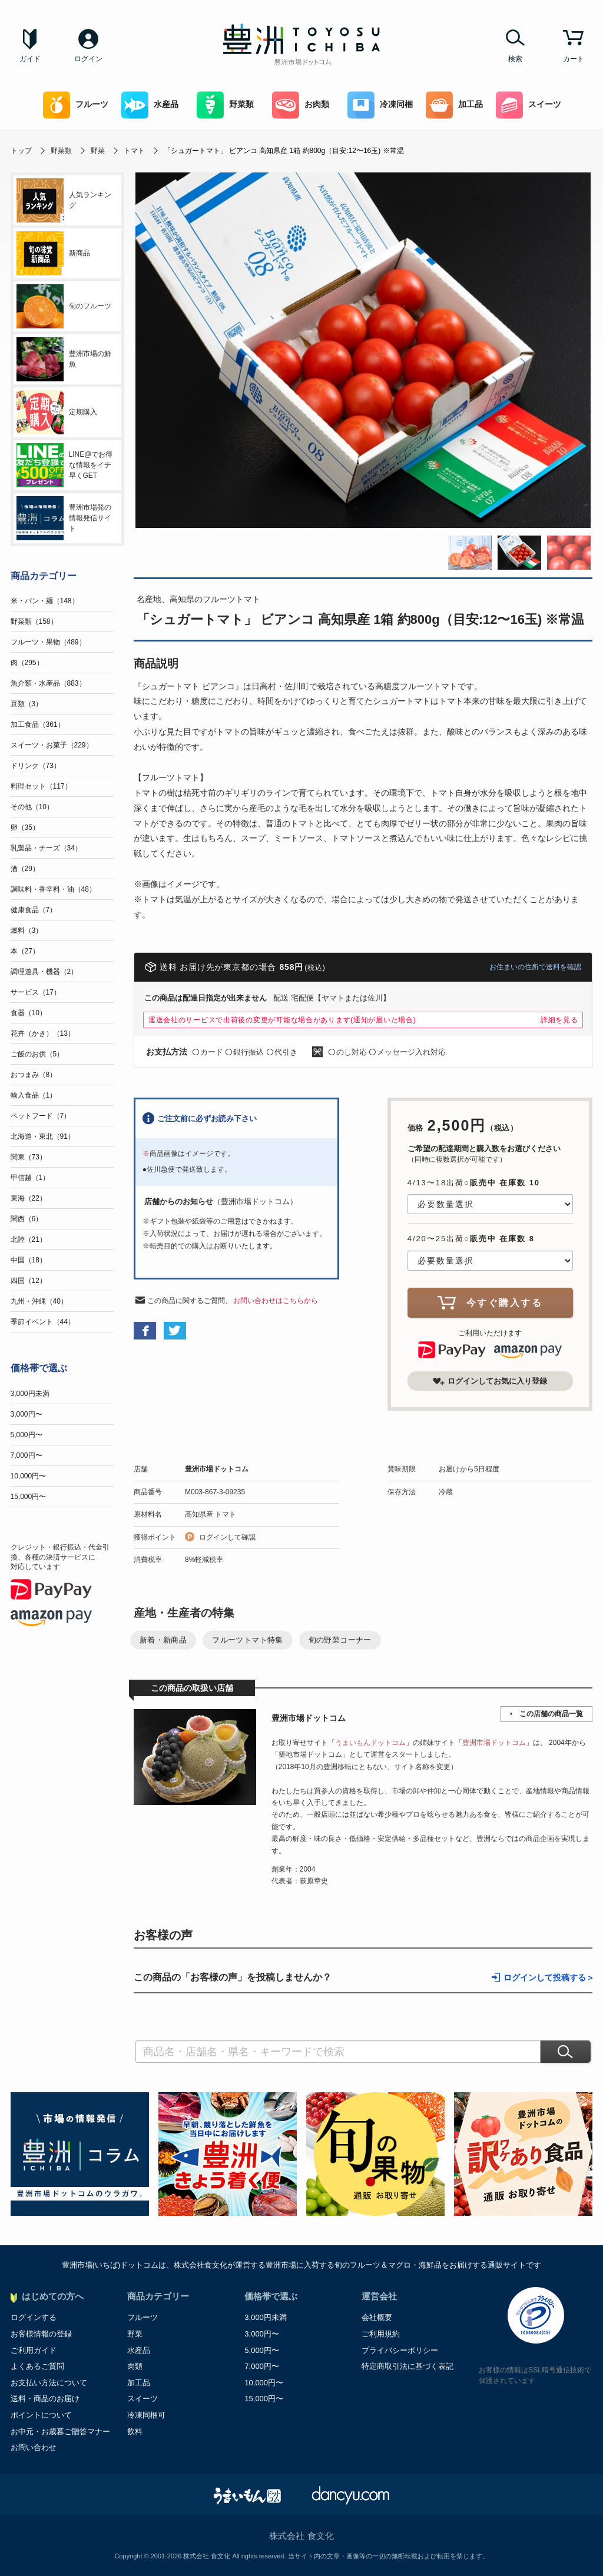  What do you see at coordinates (559, 1020) in the screenshot?
I see `詳細を見る` at bounding box center [559, 1020].